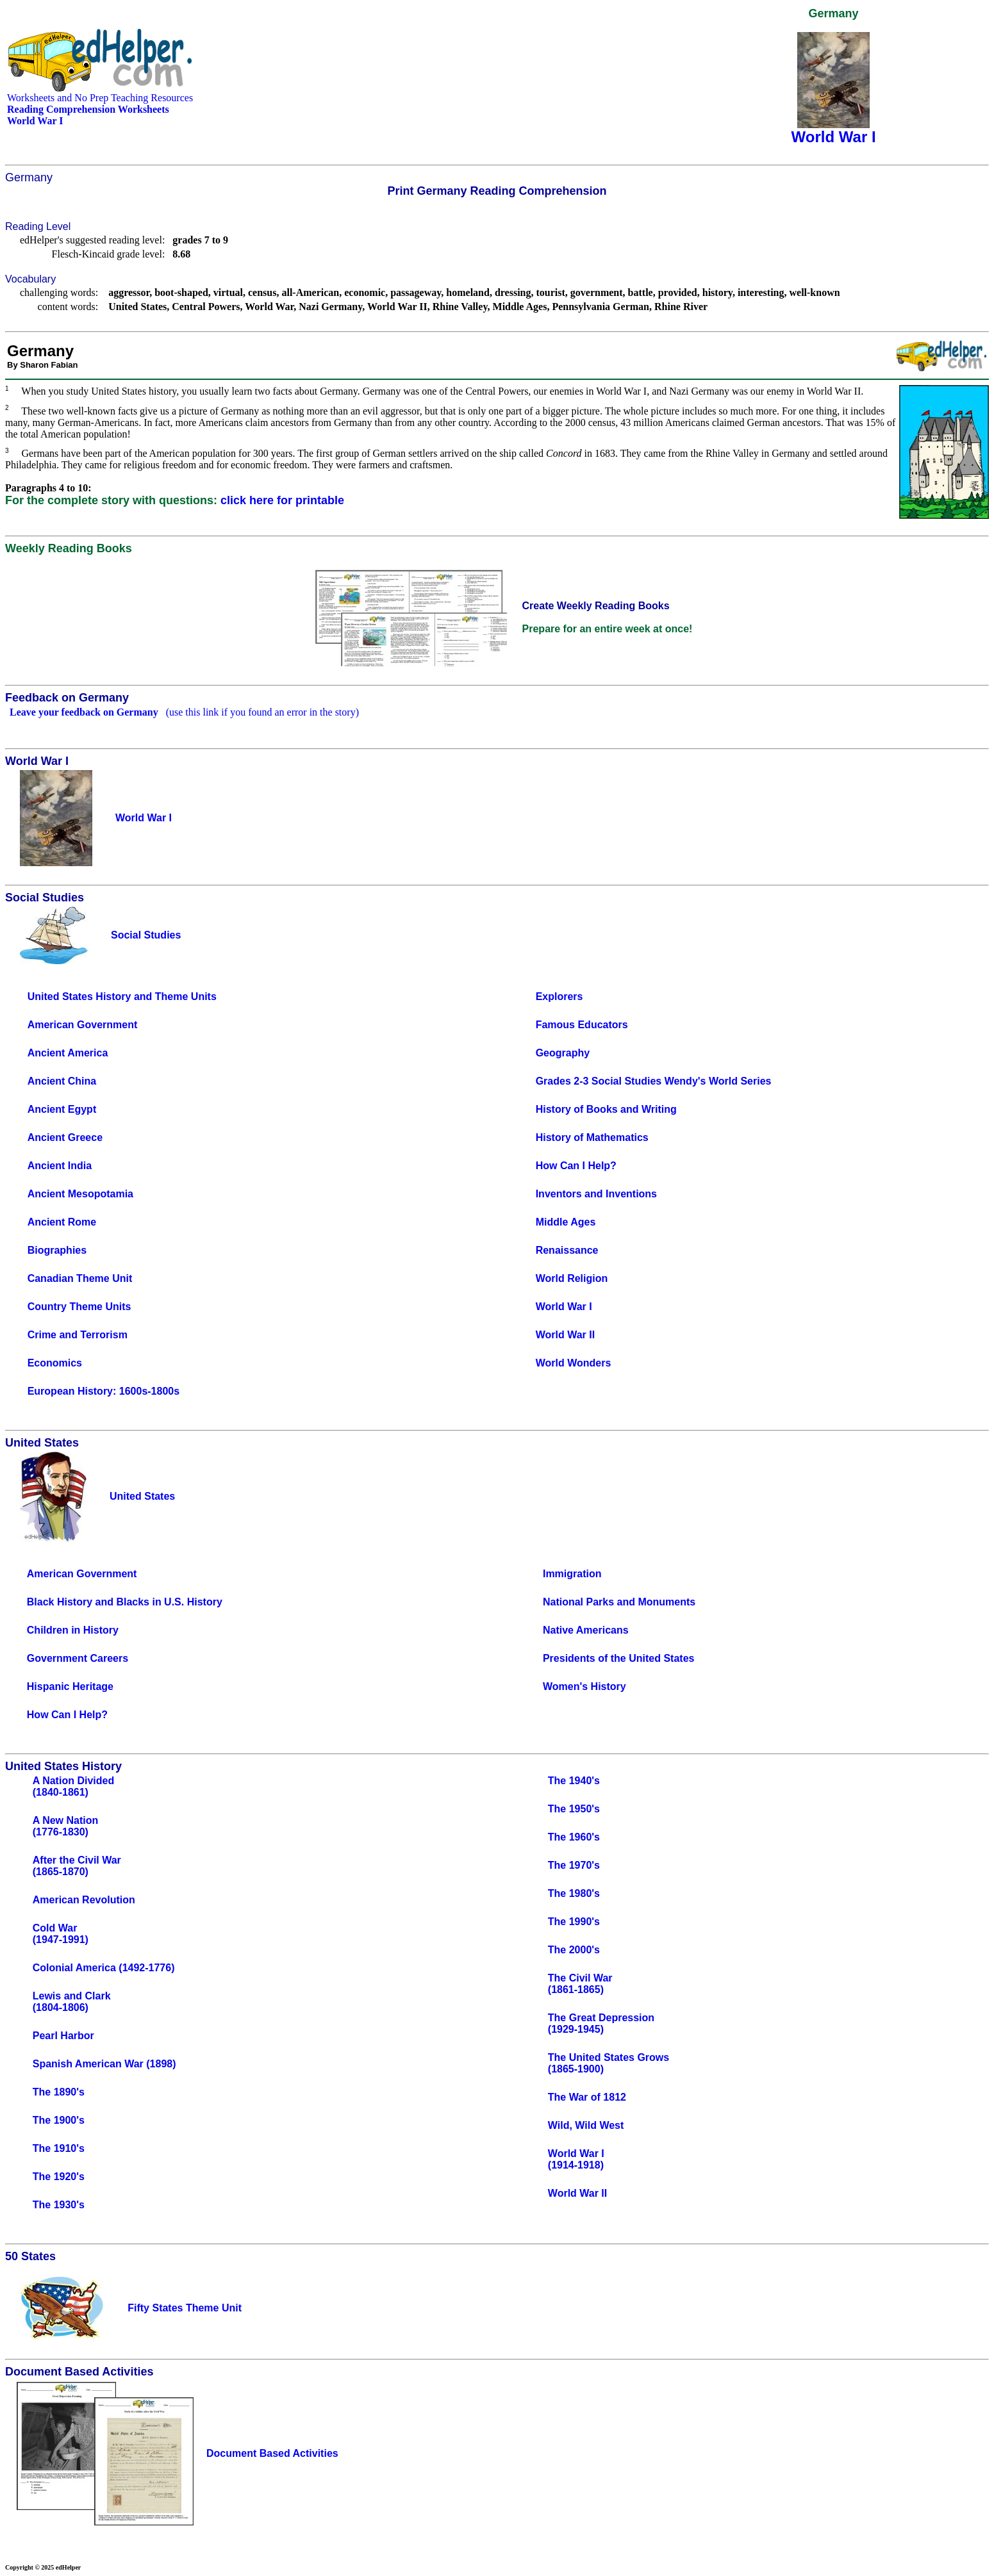 This screenshot has height=2576, width=994. What do you see at coordinates (78, 1334) in the screenshot?
I see `Crime and Terrorism` at bounding box center [78, 1334].